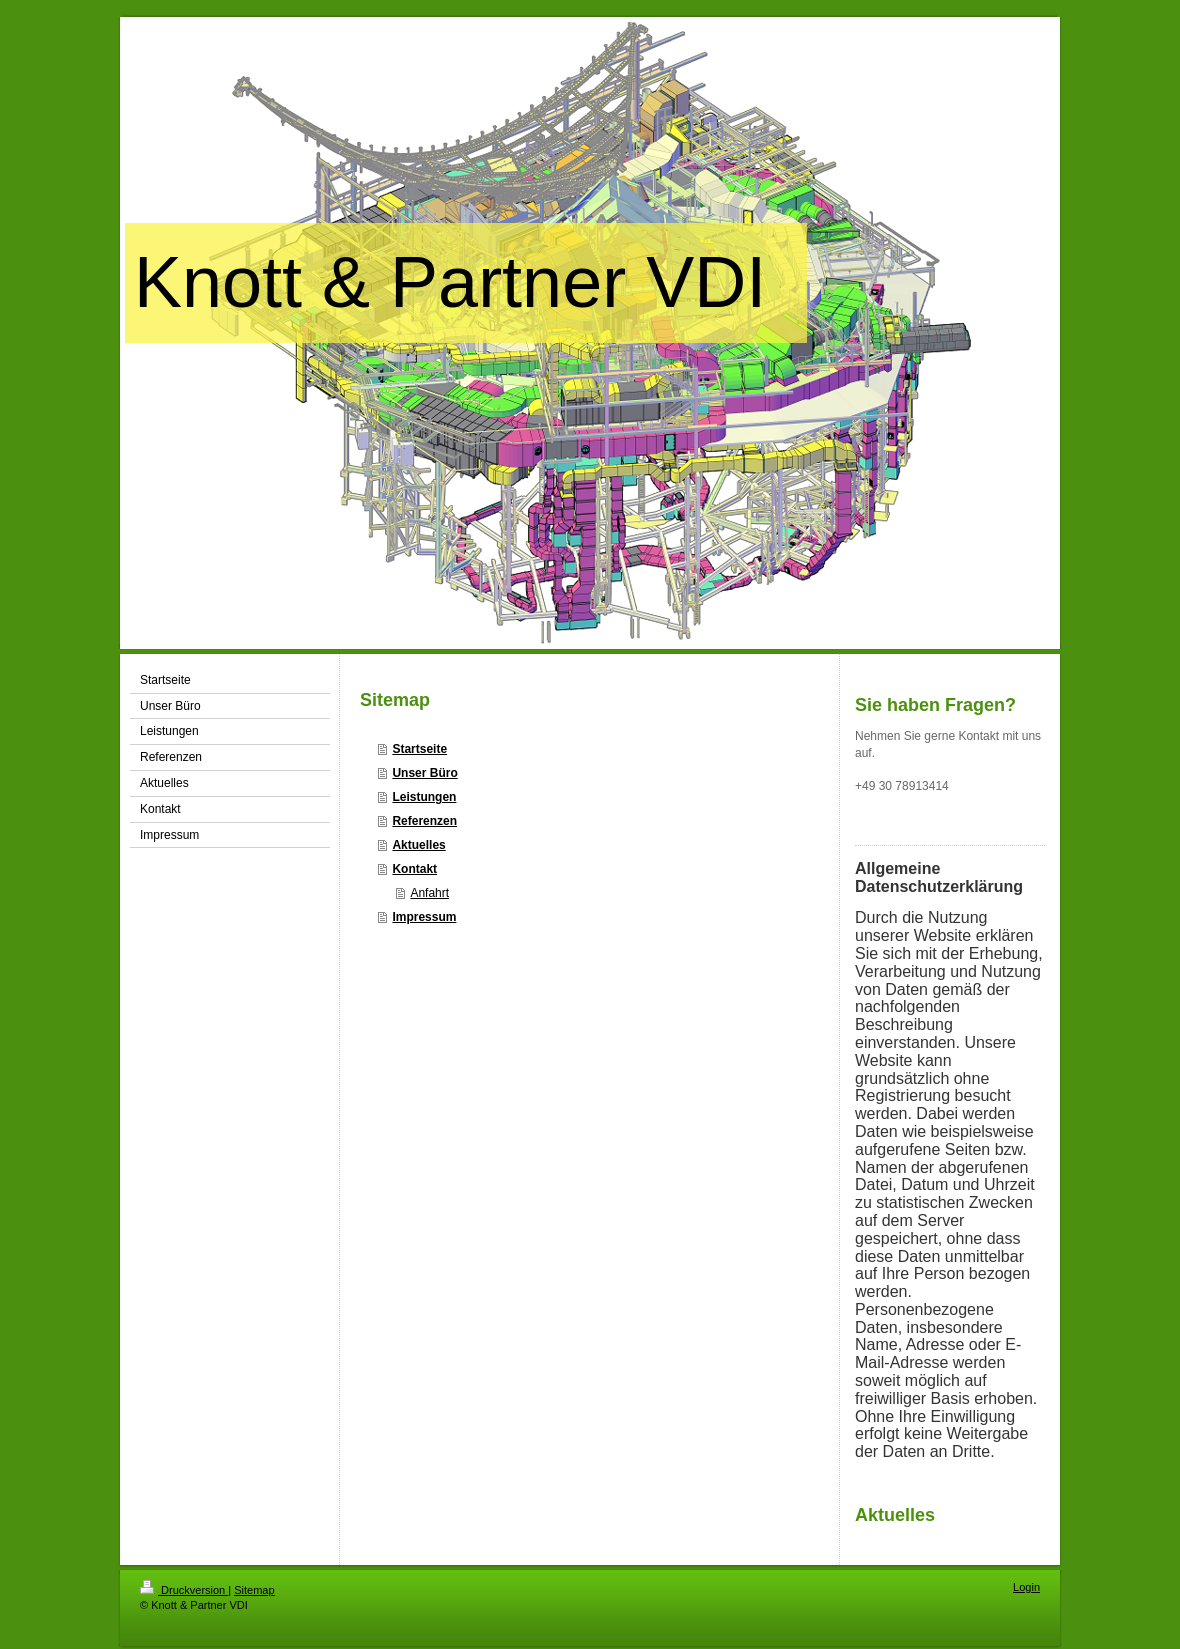  What do you see at coordinates (418, 845) in the screenshot?
I see `Aktuelles` at bounding box center [418, 845].